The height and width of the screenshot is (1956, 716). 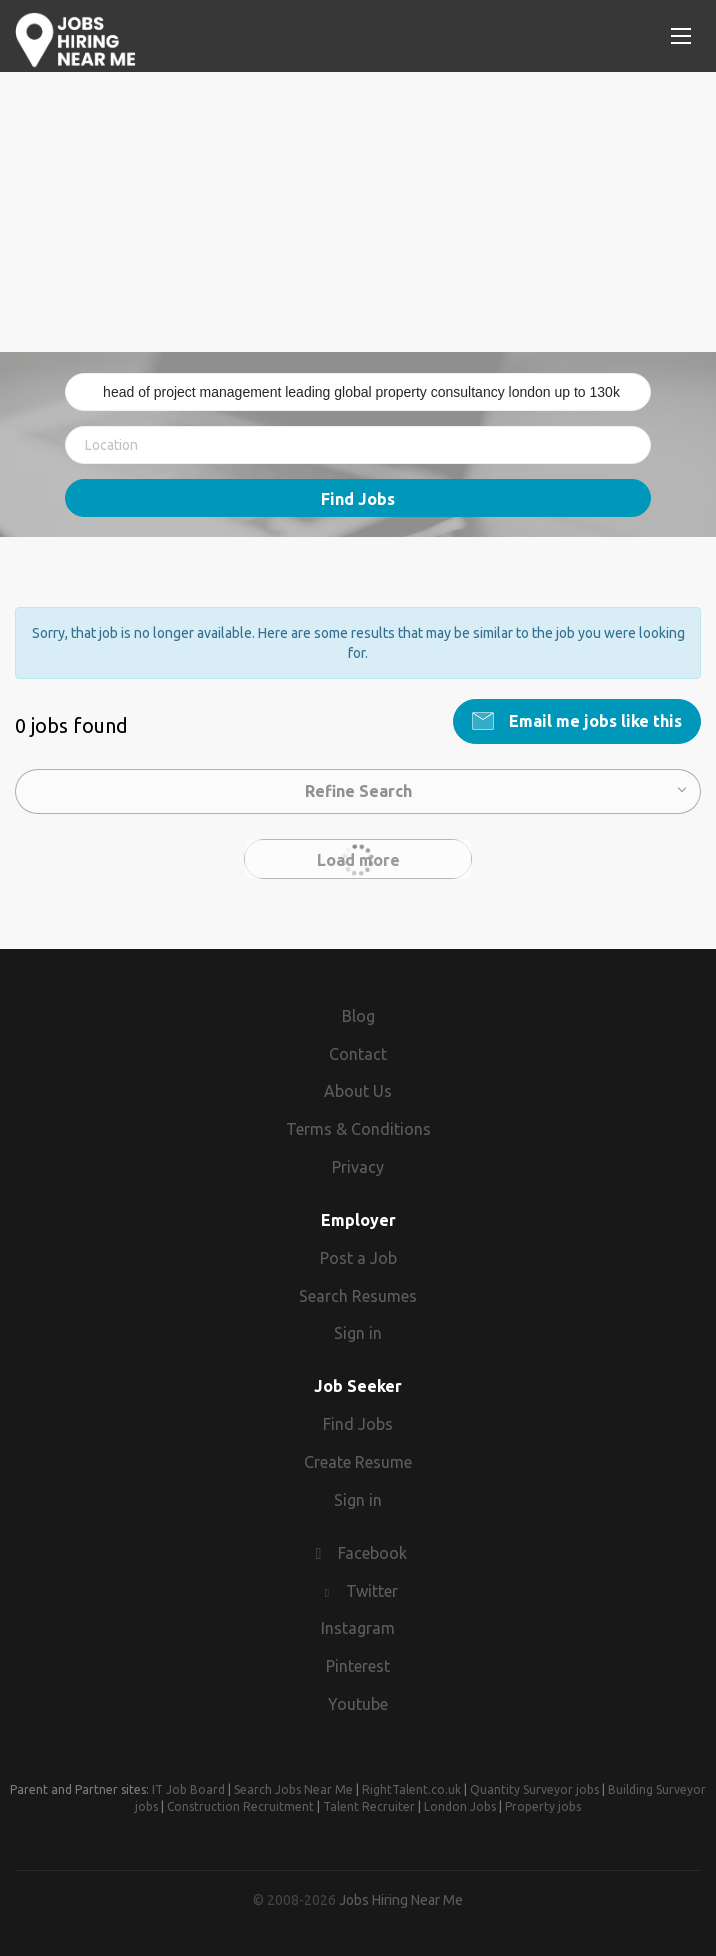 What do you see at coordinates (358, 212) in the screenshot?
I see `[Advertisement]` at bounding box center [358, 212].